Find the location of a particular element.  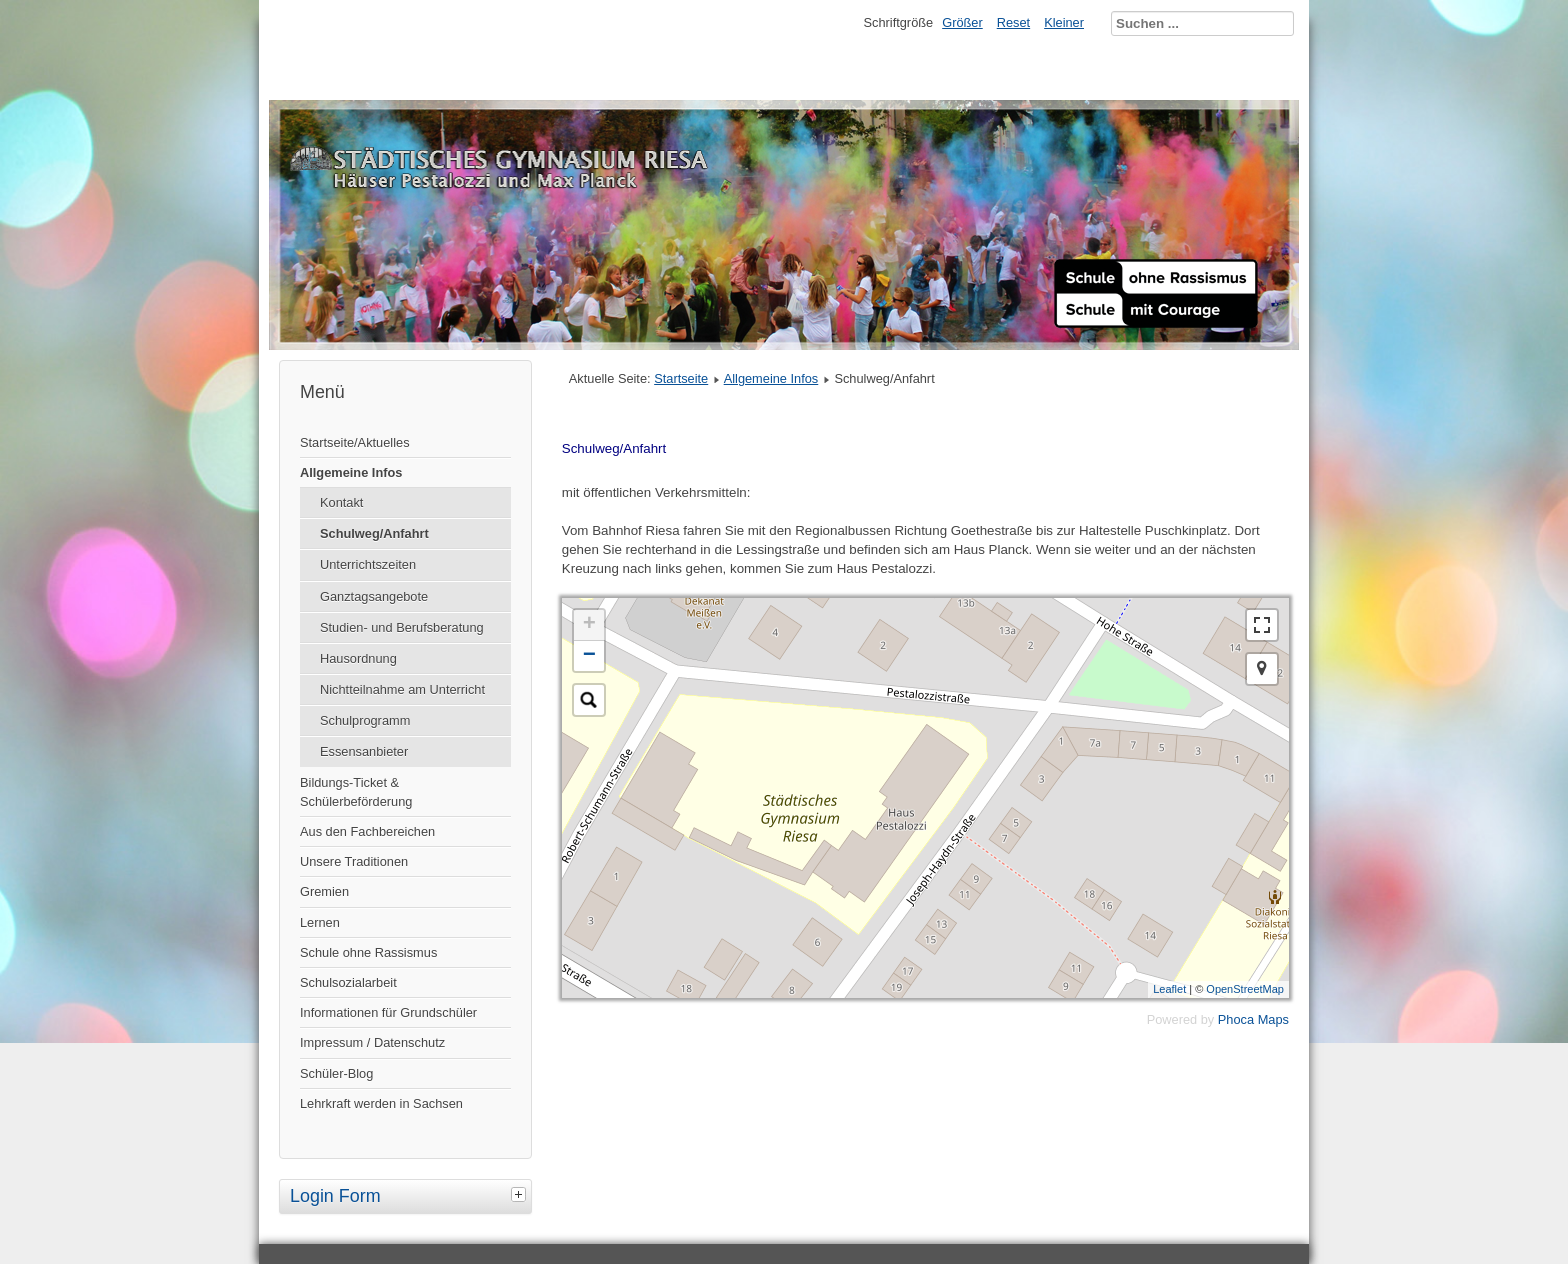

Kontakt is located at coordinates (341, 502).